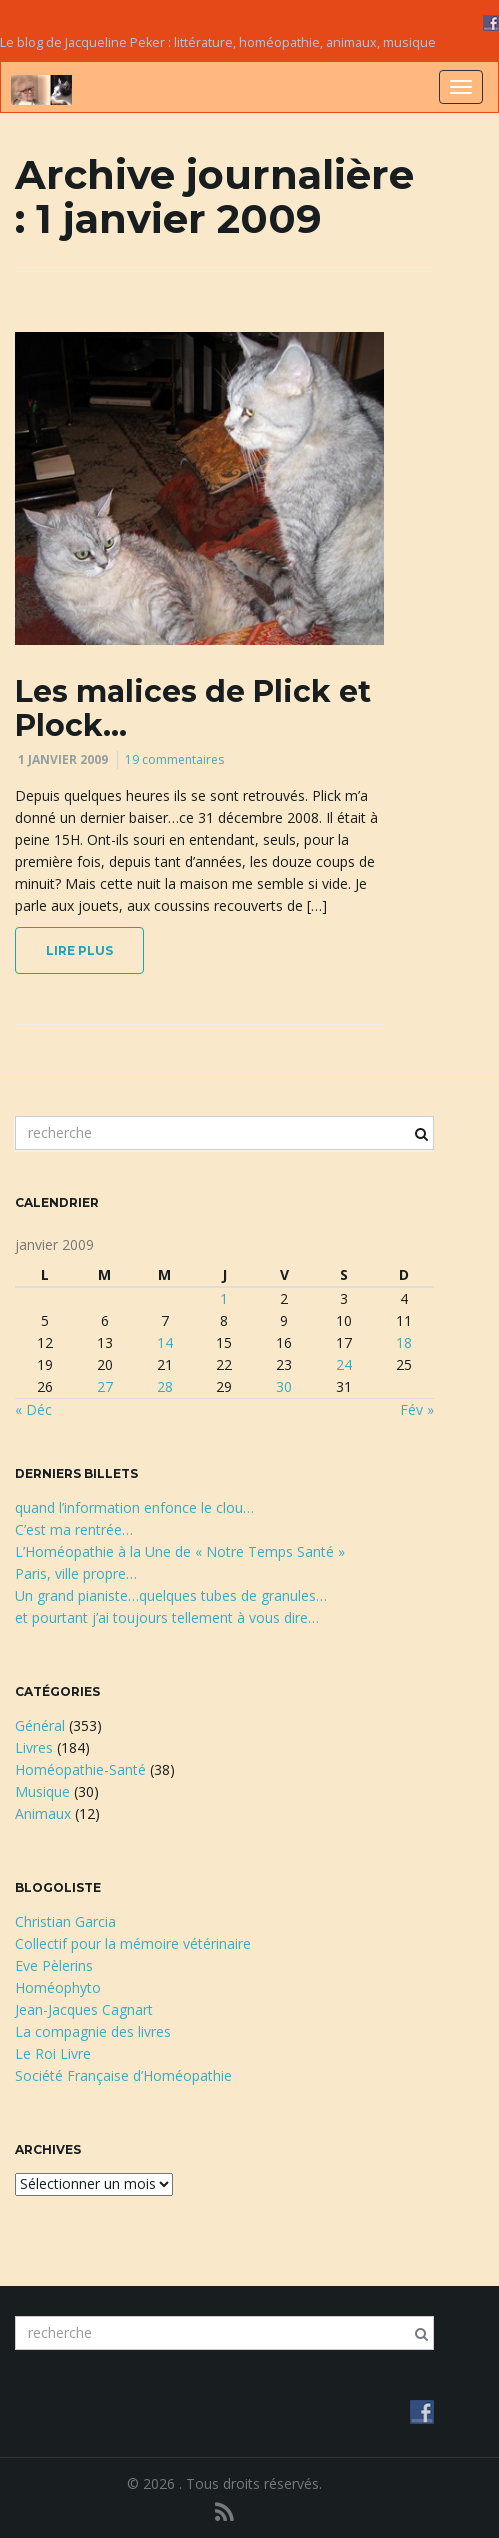 Image resolution: width=499 pixels, height=2538 pixels. What do you see at coordinates (40, 1725) in the screenshot?
I see `Général` at bounding box center [40, 1725].